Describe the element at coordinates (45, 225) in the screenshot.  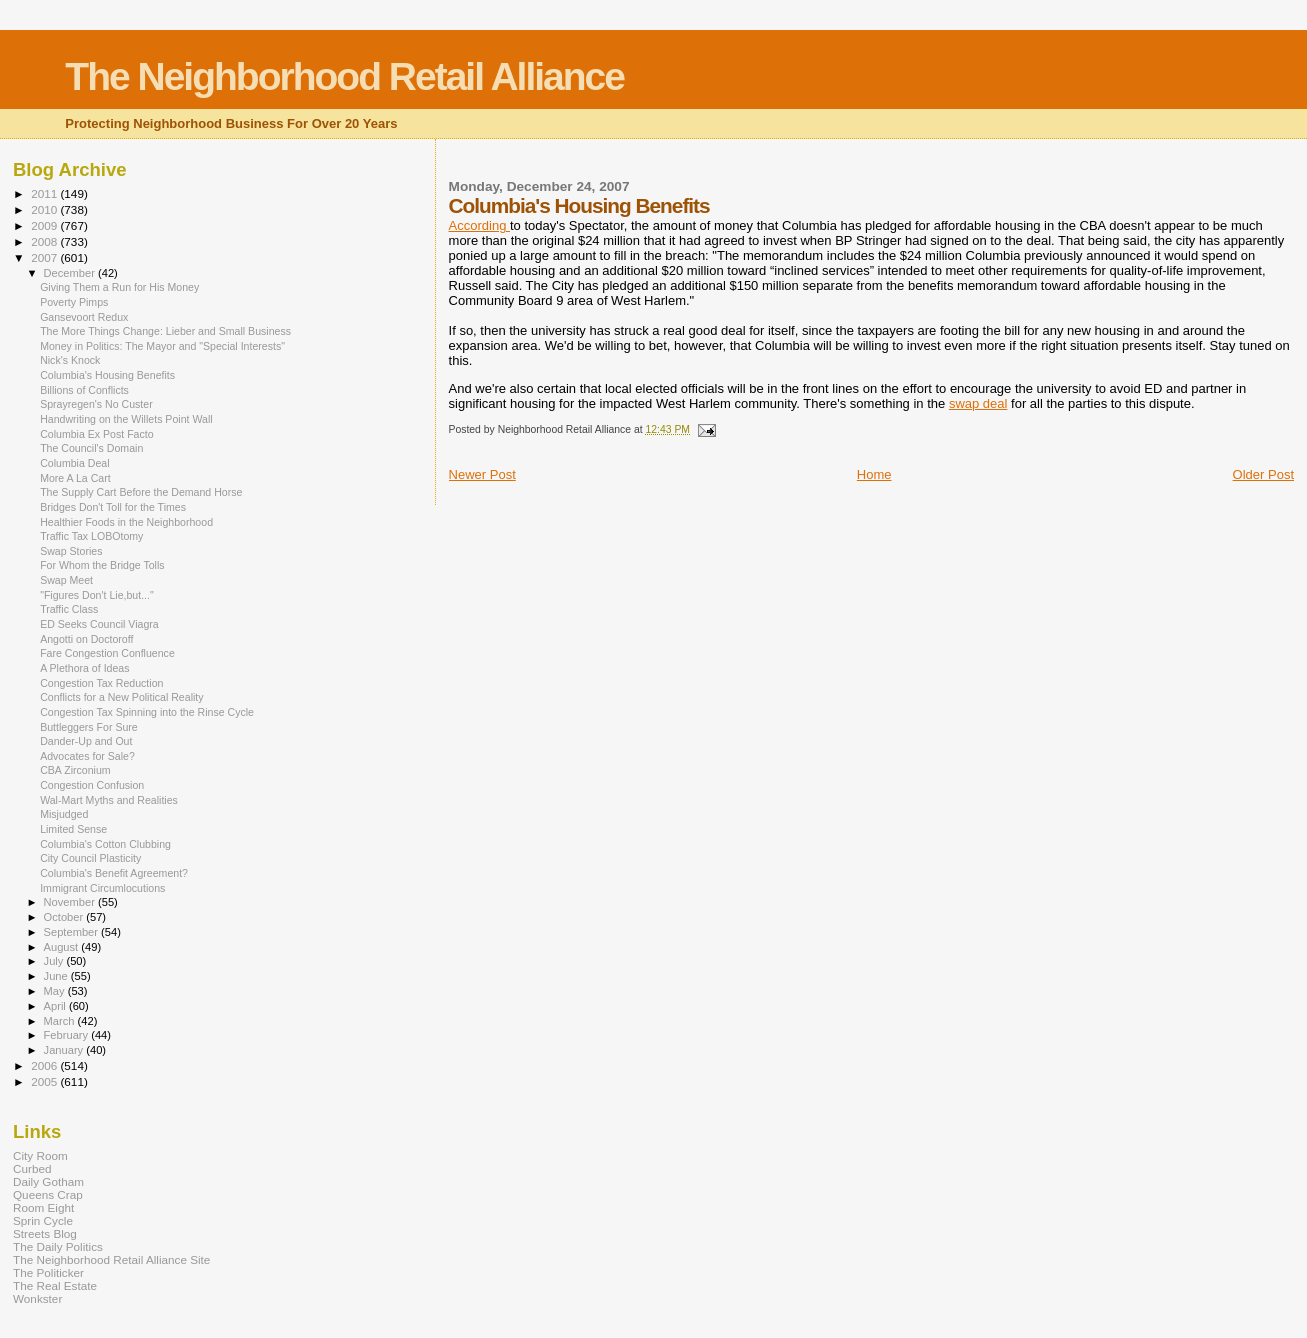
I see `2009` at that location.